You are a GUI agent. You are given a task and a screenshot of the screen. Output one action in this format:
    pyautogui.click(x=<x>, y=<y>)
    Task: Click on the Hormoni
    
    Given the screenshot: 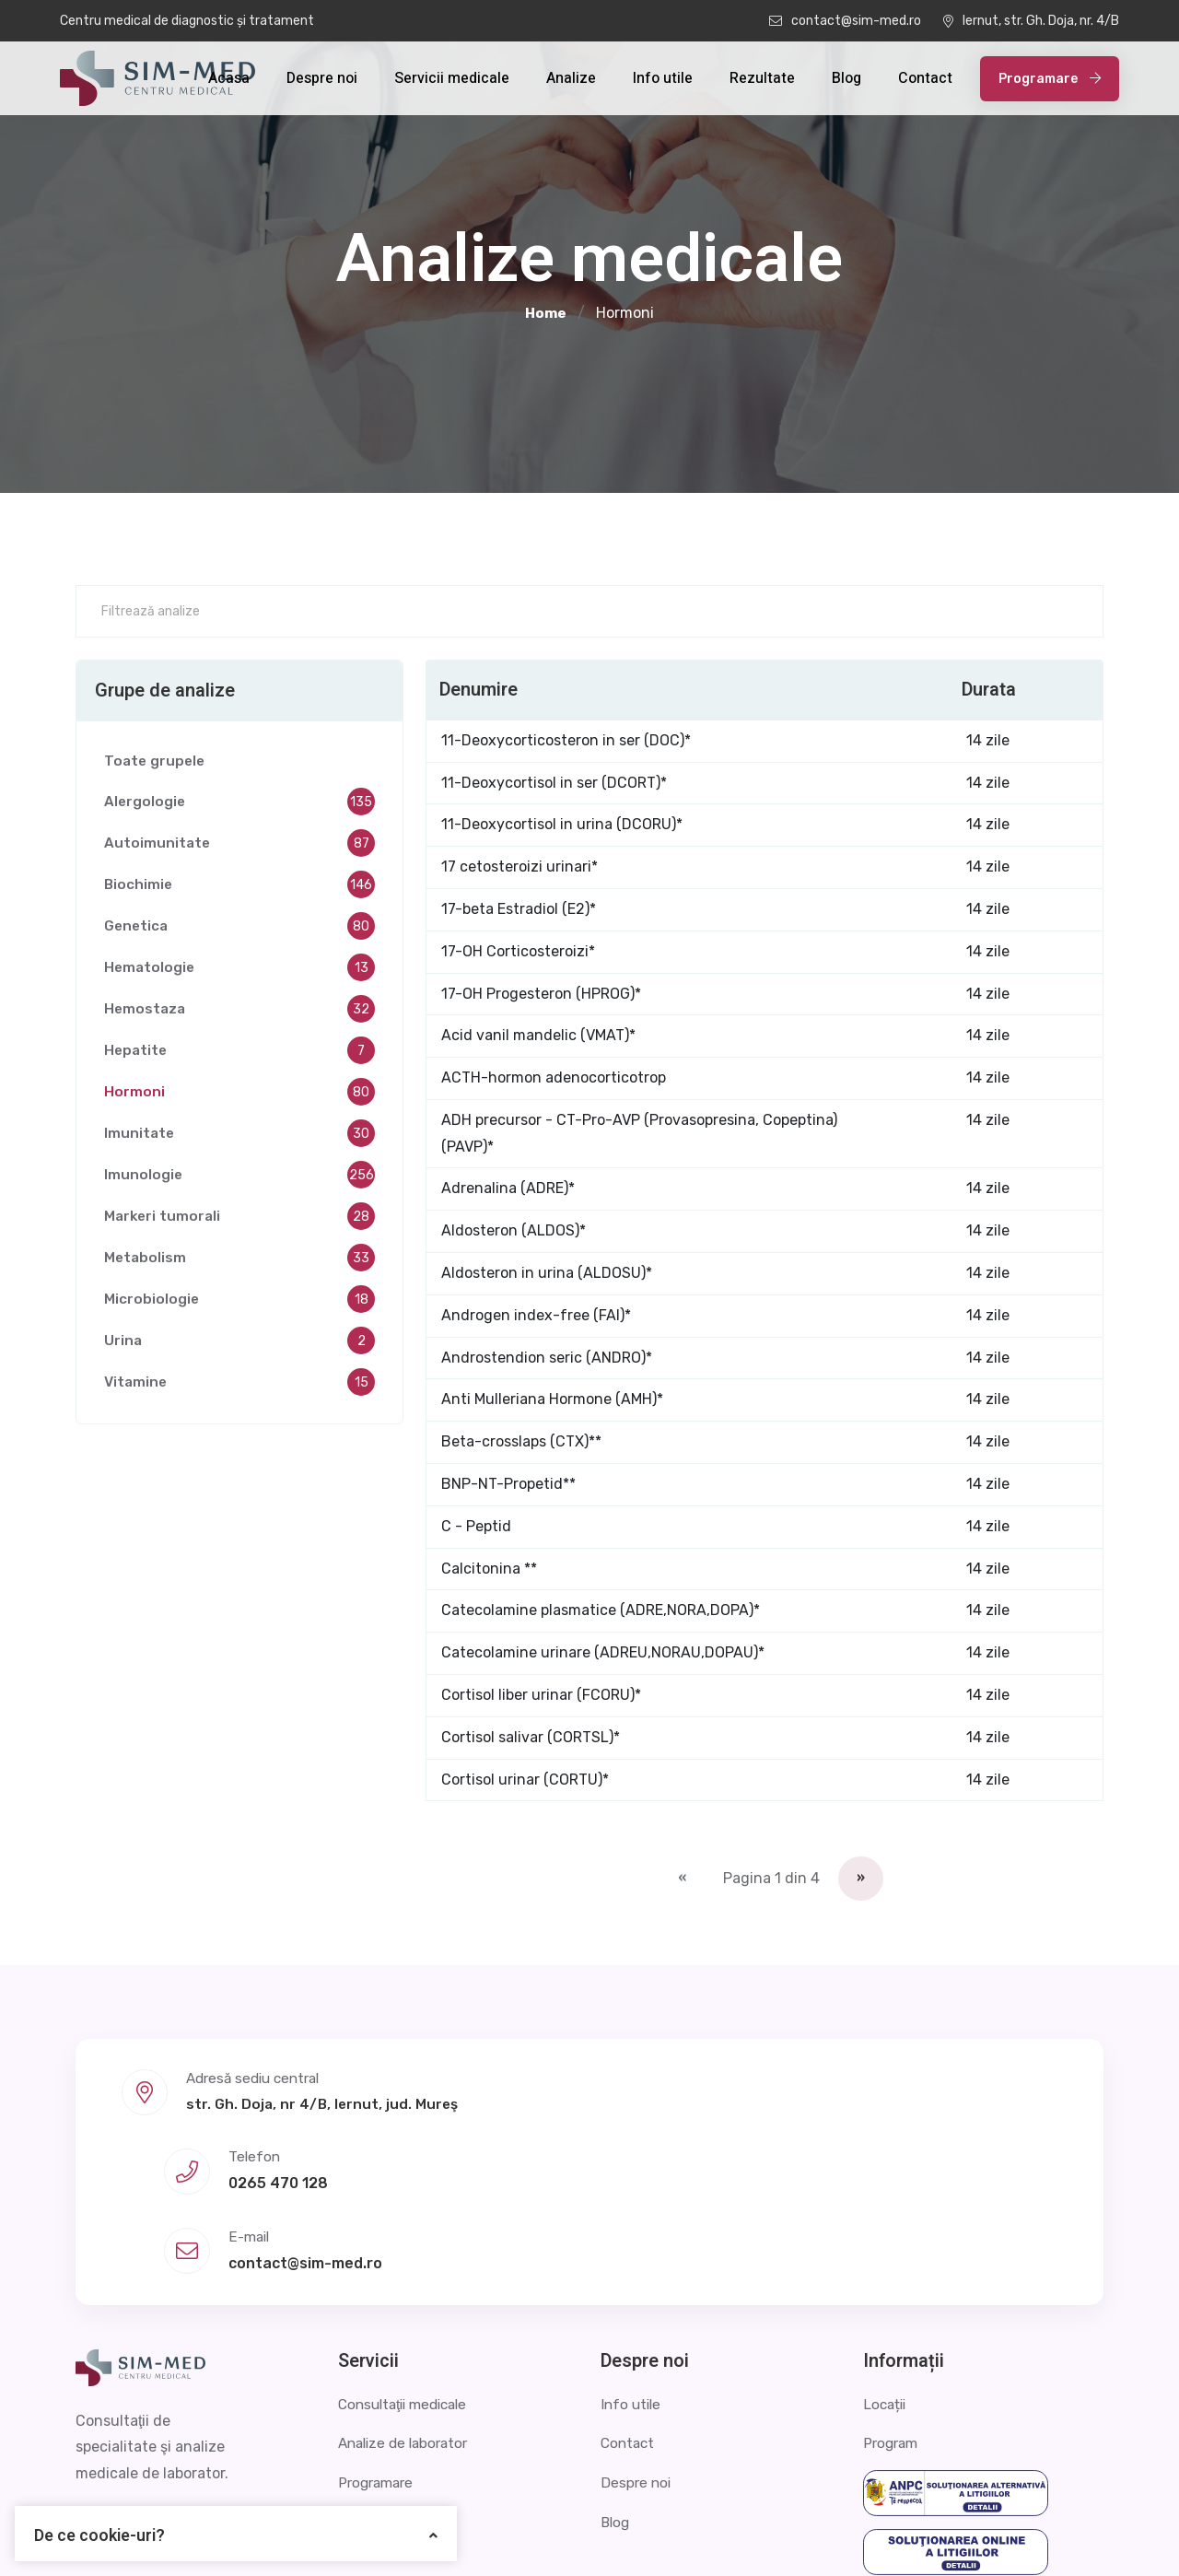 What is the action you would take?
    pyautogui.click(x=239, y=1096)
    